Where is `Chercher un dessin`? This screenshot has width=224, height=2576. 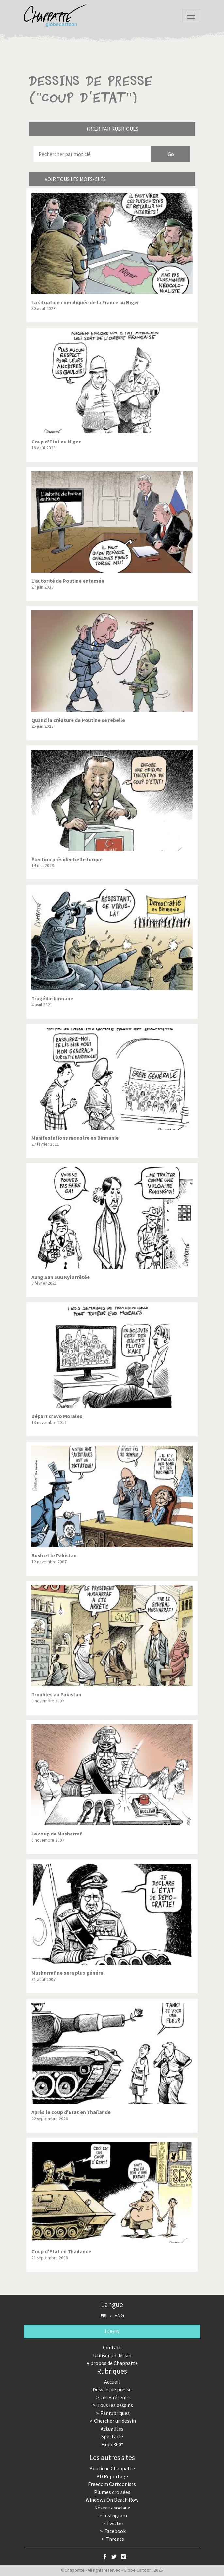 Chercher un dessin is located at coordinates (115, 2421).